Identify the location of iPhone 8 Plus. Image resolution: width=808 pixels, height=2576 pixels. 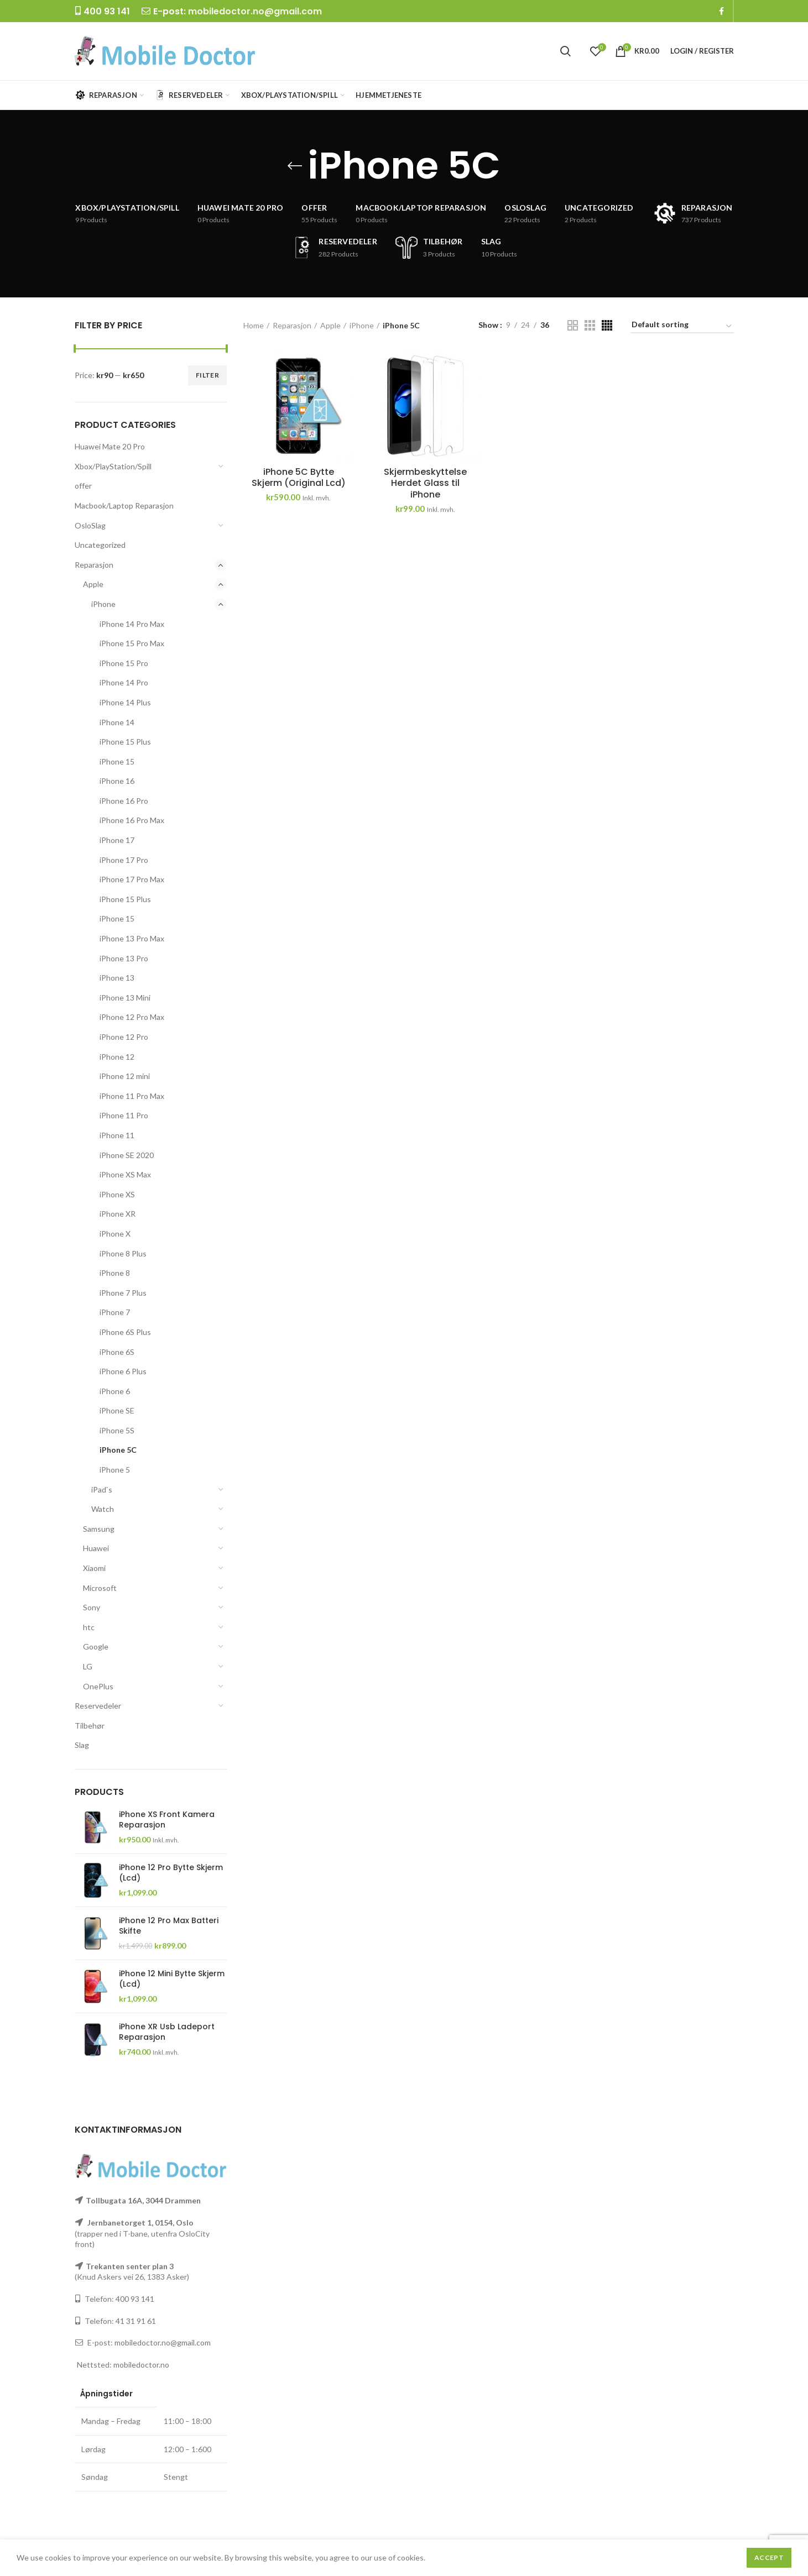
(123, 1253).